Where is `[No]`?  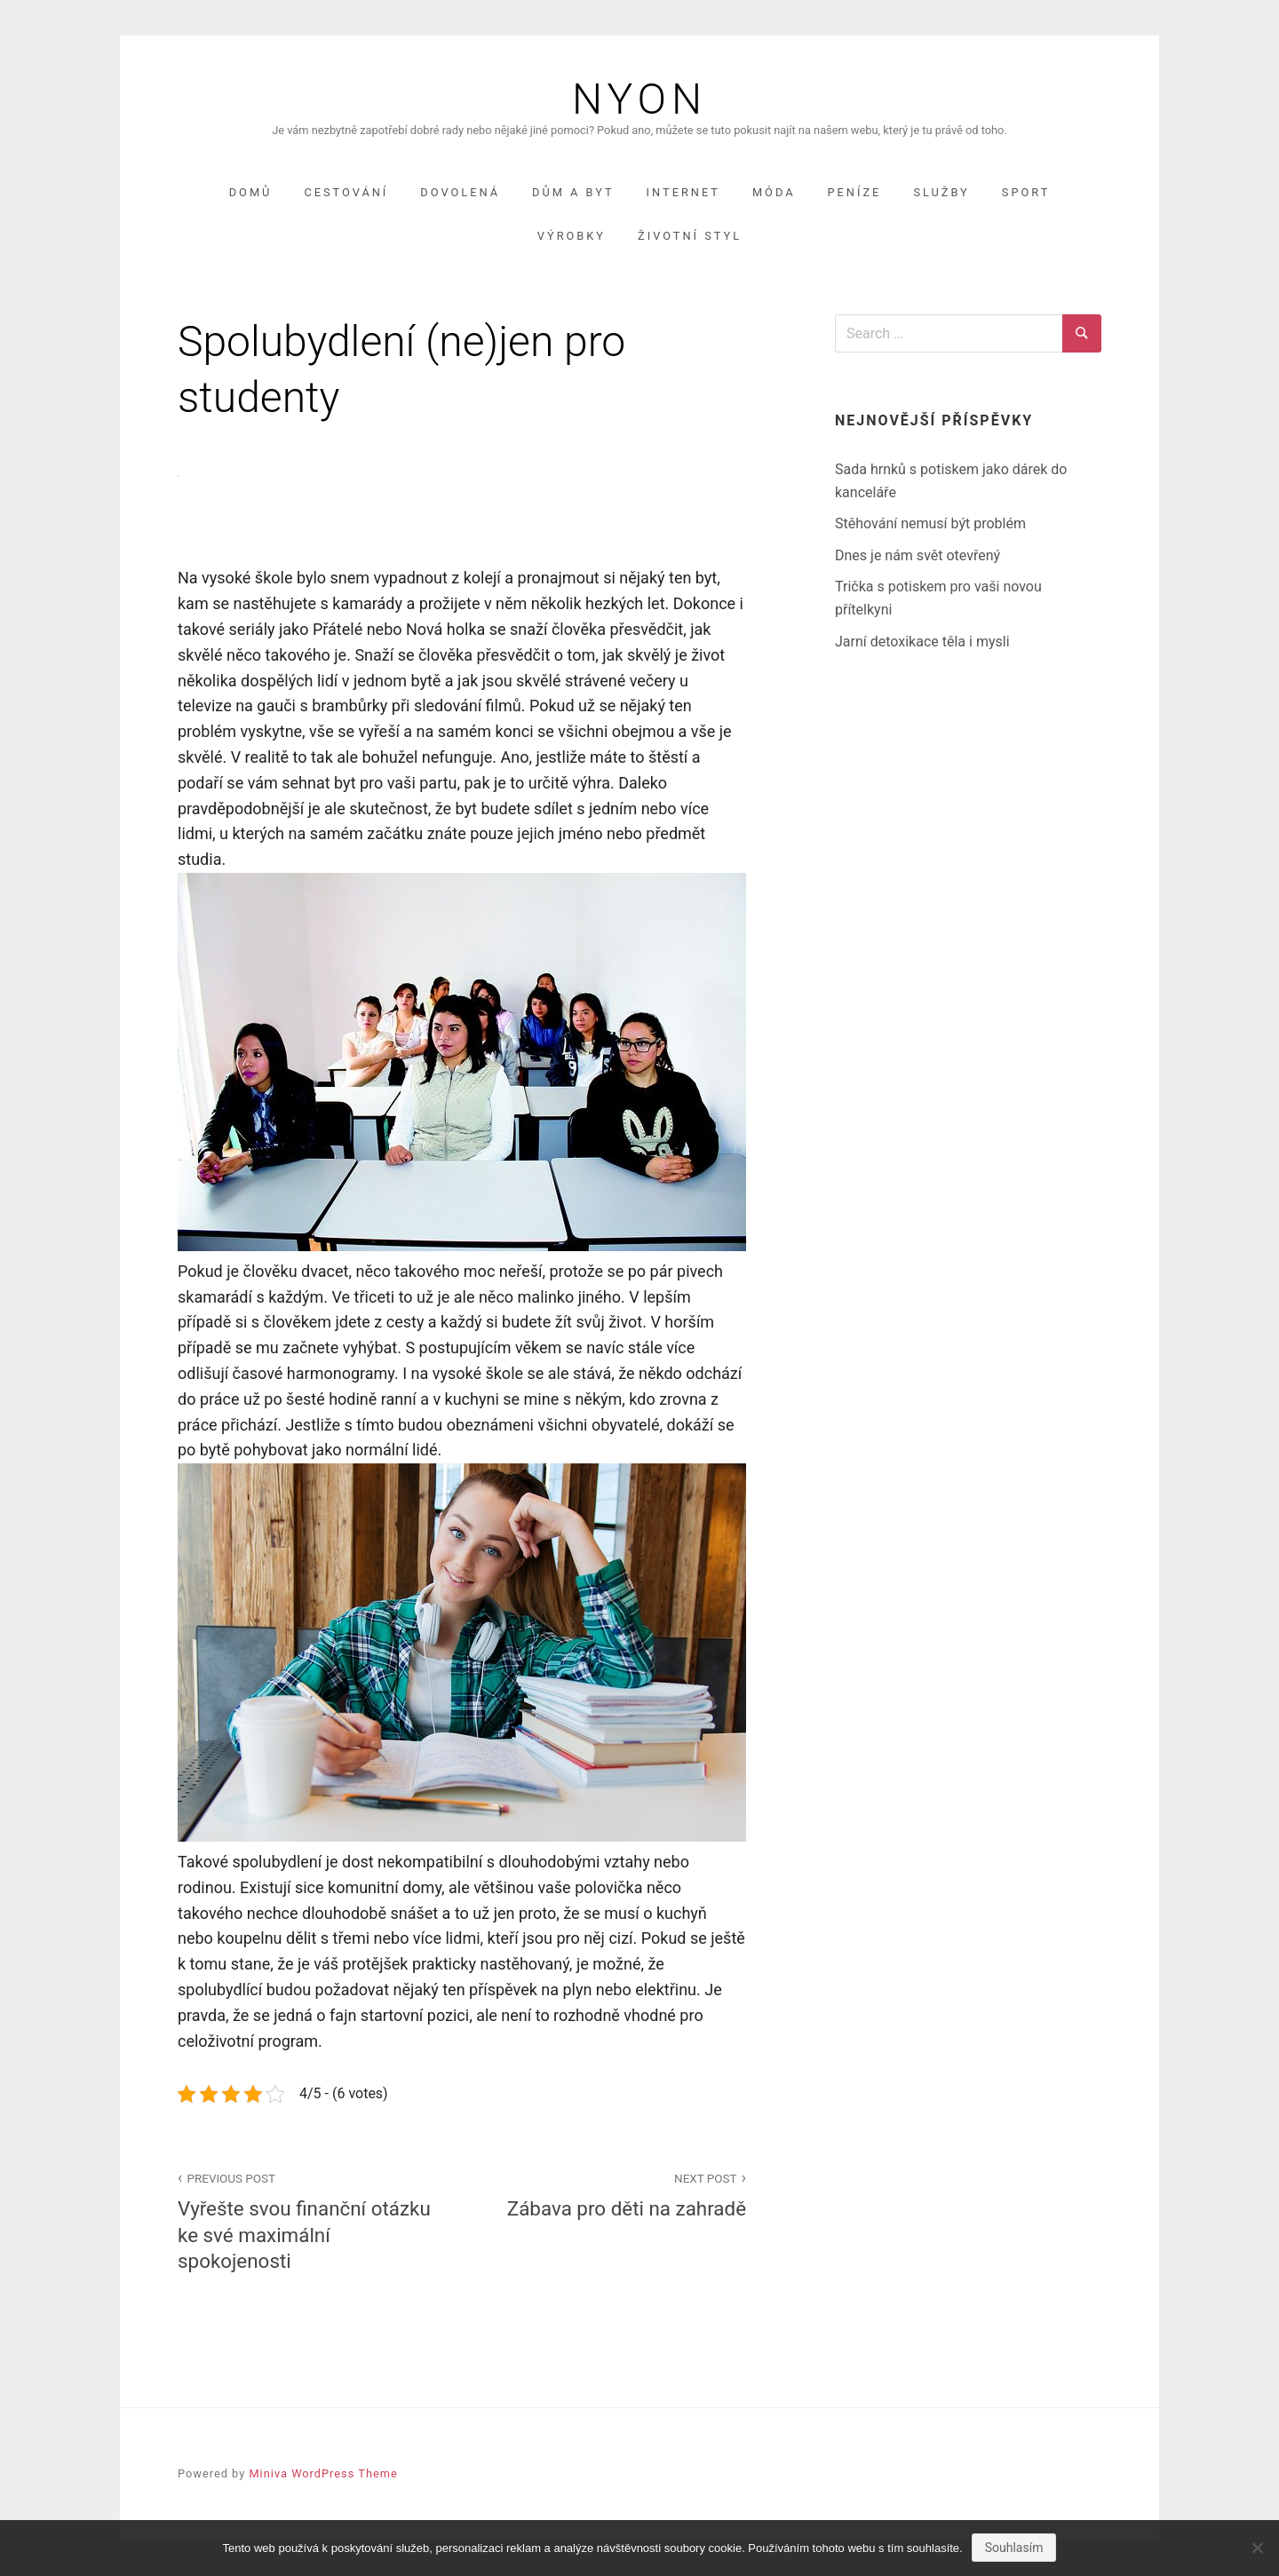
[No] is located at coordinates (1257, 2547).